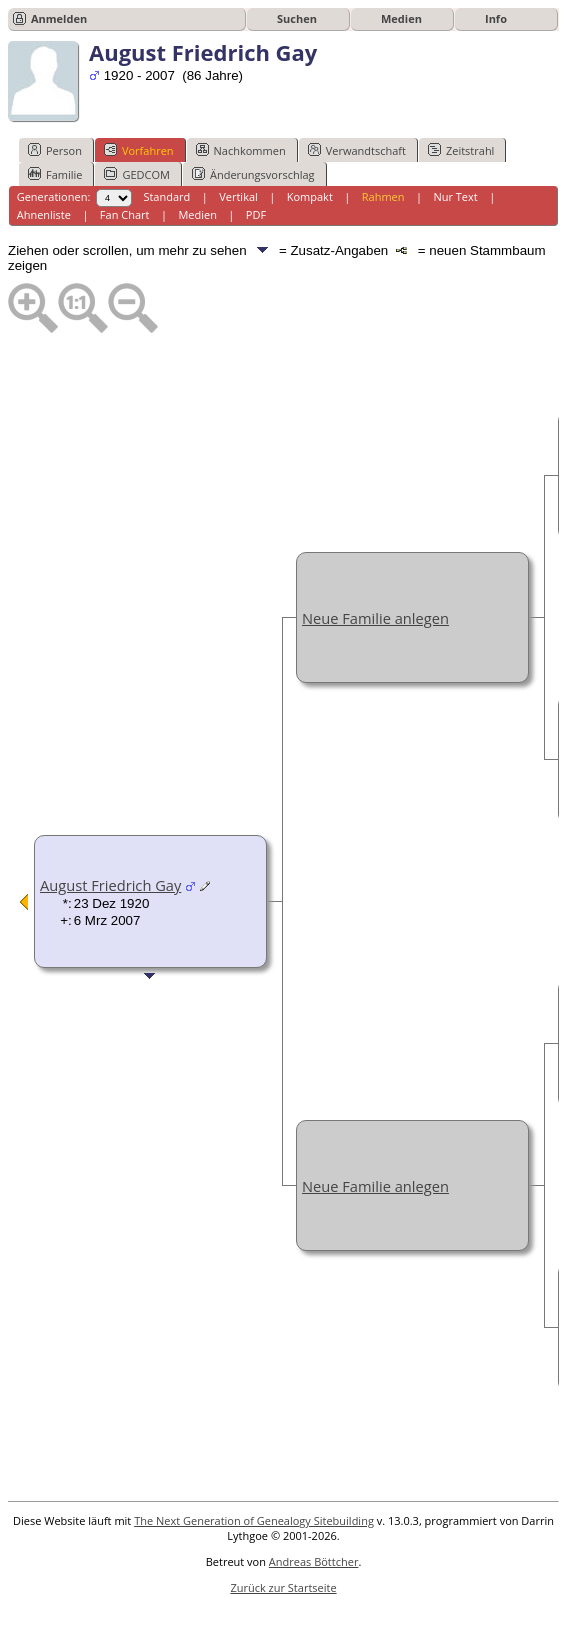  Describe the element at coordinates (253, 174) in the screenshot. I see `Änderungsvorschlag` at that location.